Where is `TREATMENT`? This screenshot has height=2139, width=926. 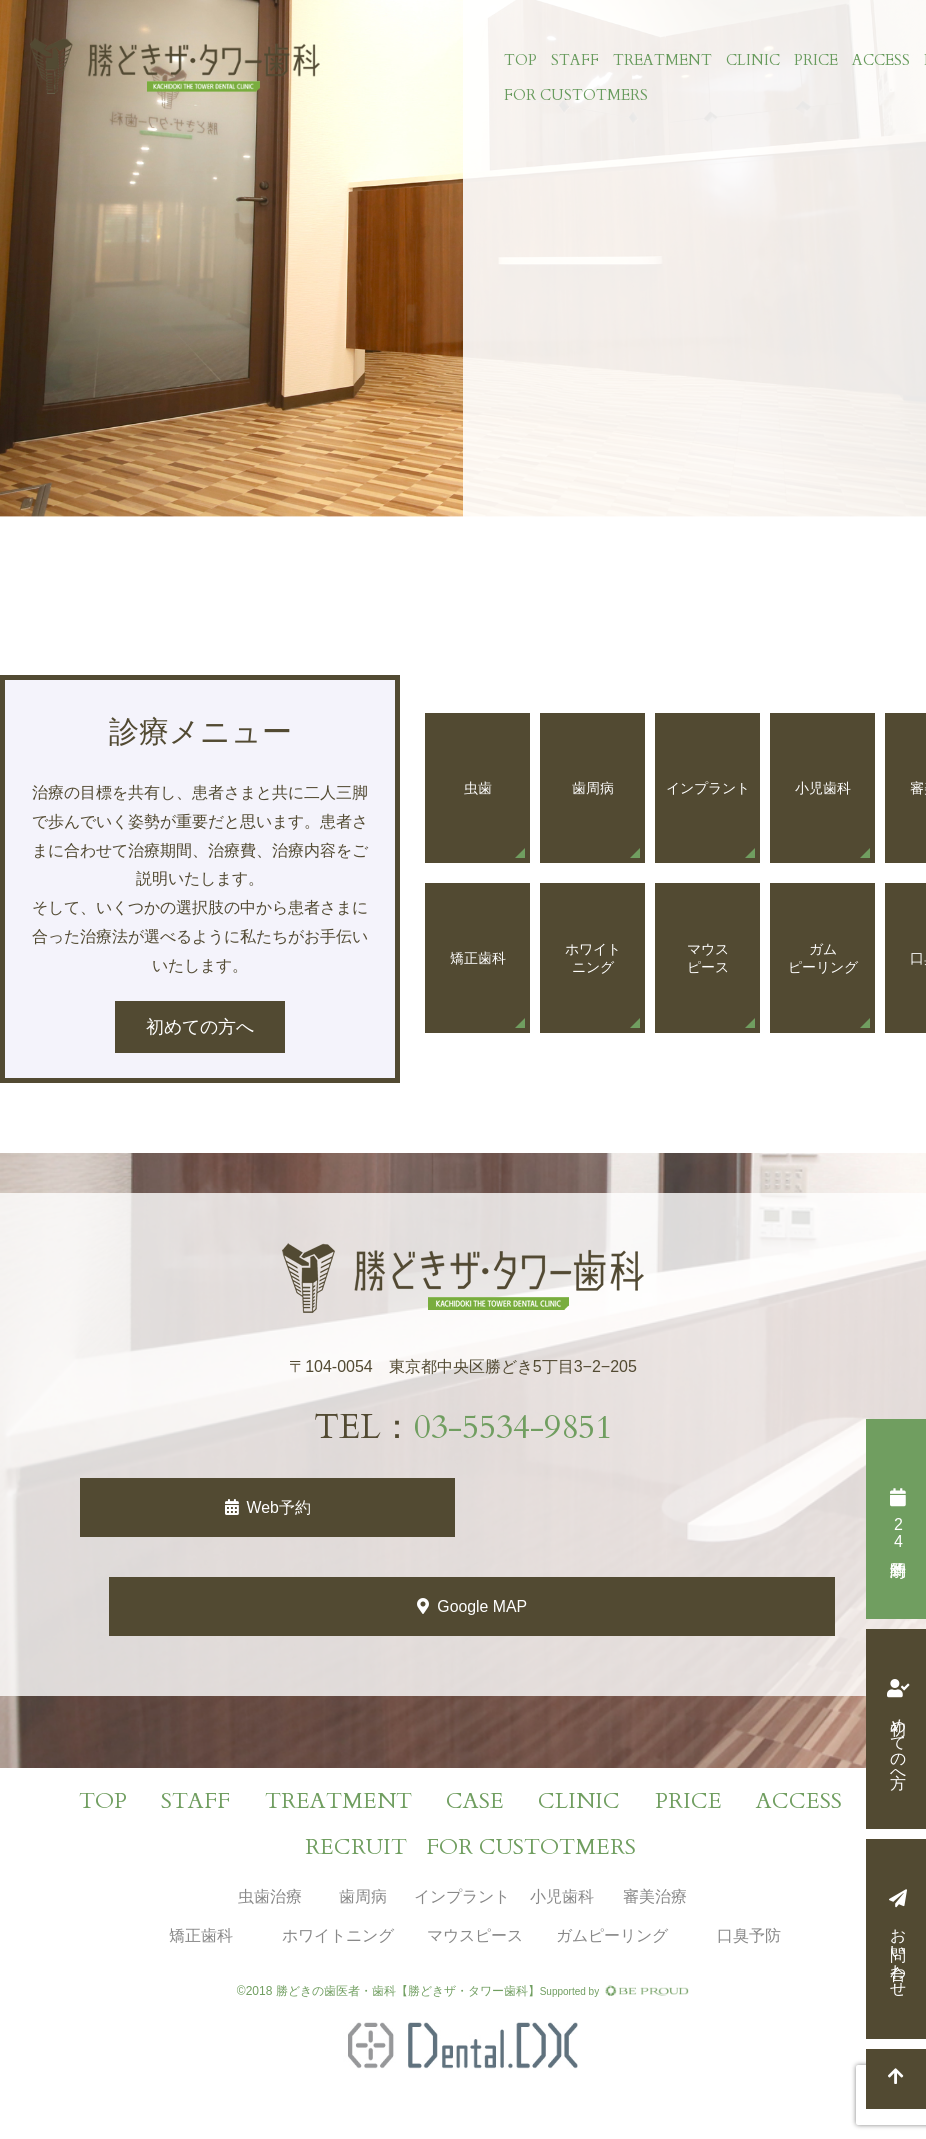
TREATMENT is located at coordinates (661, 61).